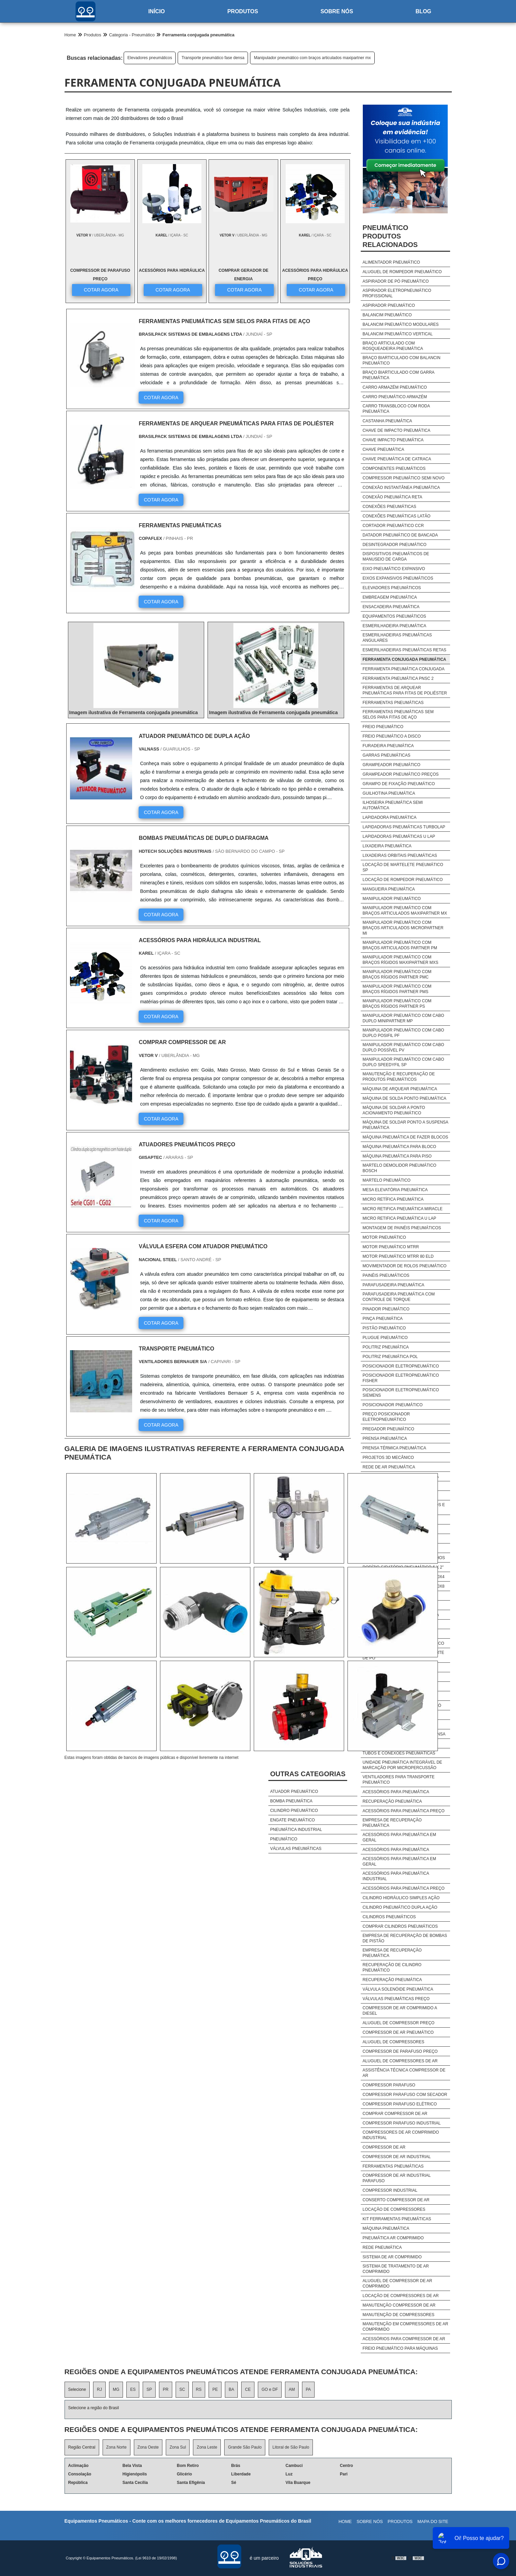  What do you see at coordinates (395, 556) in the screenshot?
I see `Dispositivos pneumáticos de manuseio de carga` at bounding box center [395, 556].